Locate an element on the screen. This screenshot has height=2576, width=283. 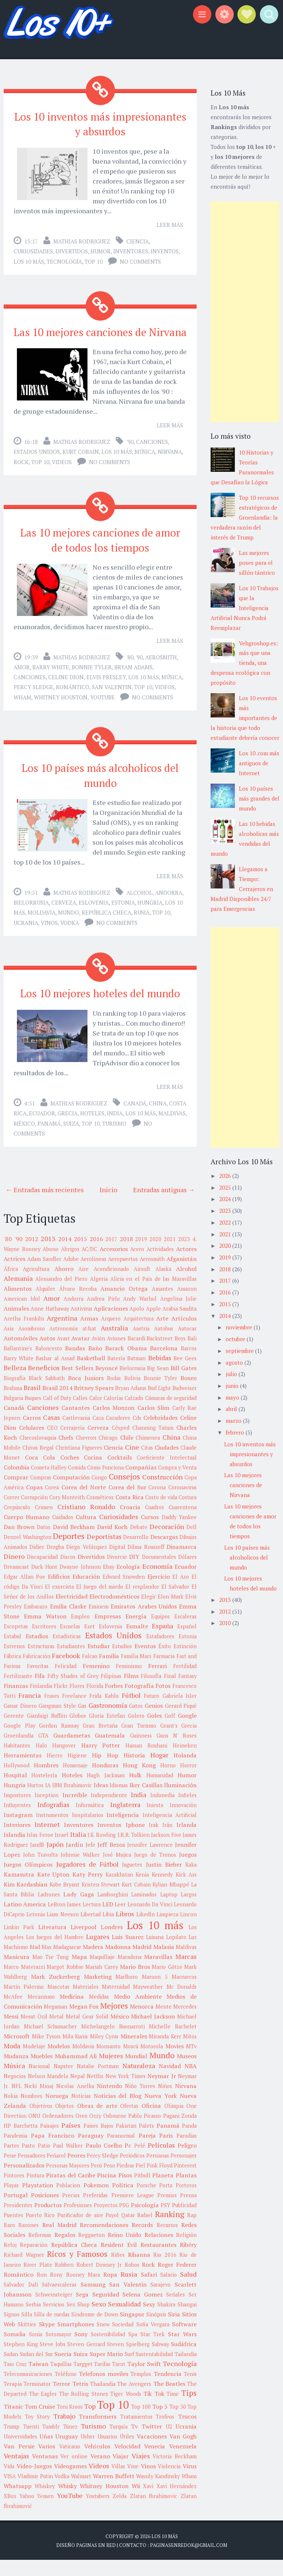
Carlos Slim is located at coordinates (153, 1424).